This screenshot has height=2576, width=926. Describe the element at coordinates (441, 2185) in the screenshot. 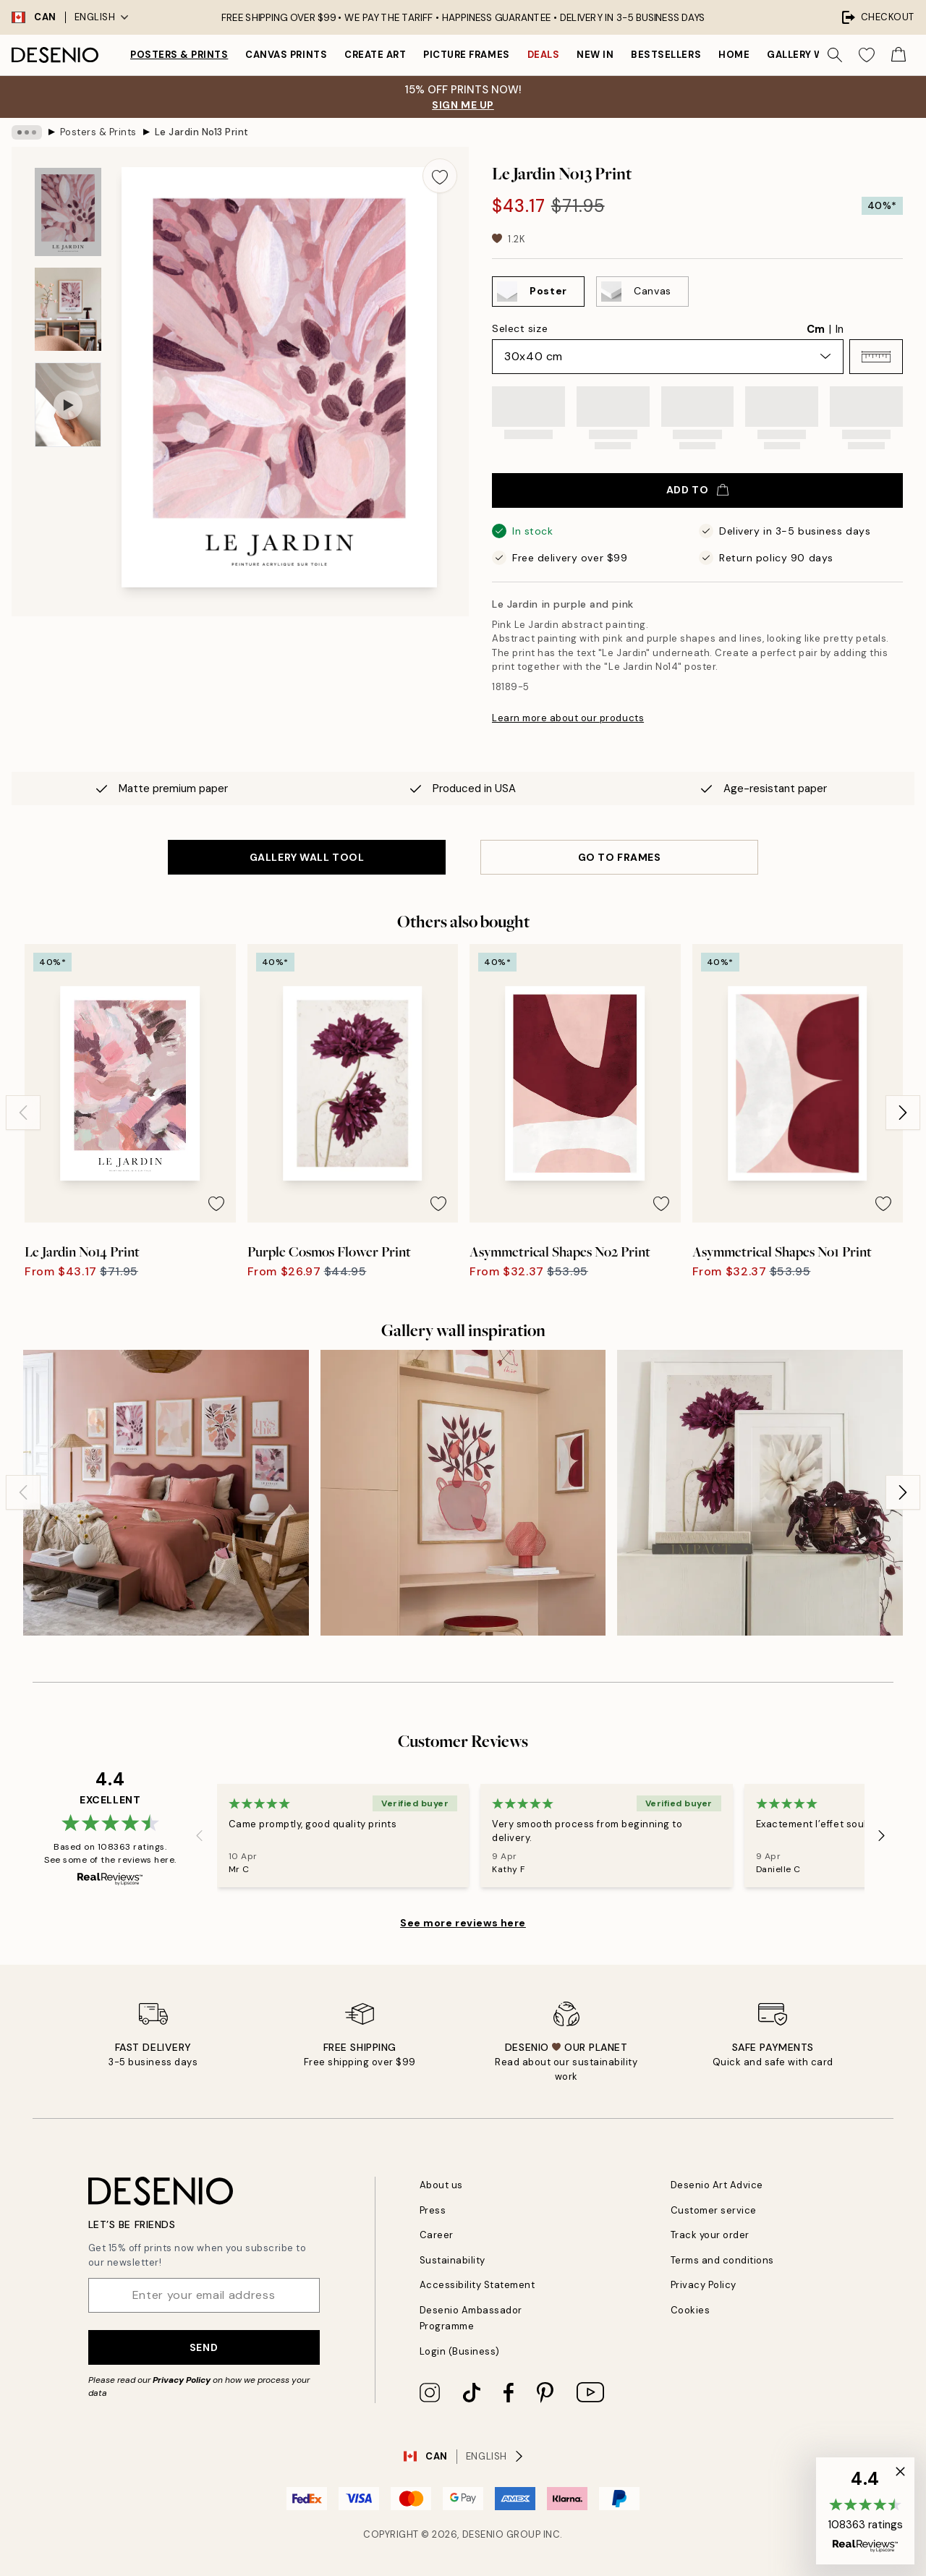

I see `About us` at that location.